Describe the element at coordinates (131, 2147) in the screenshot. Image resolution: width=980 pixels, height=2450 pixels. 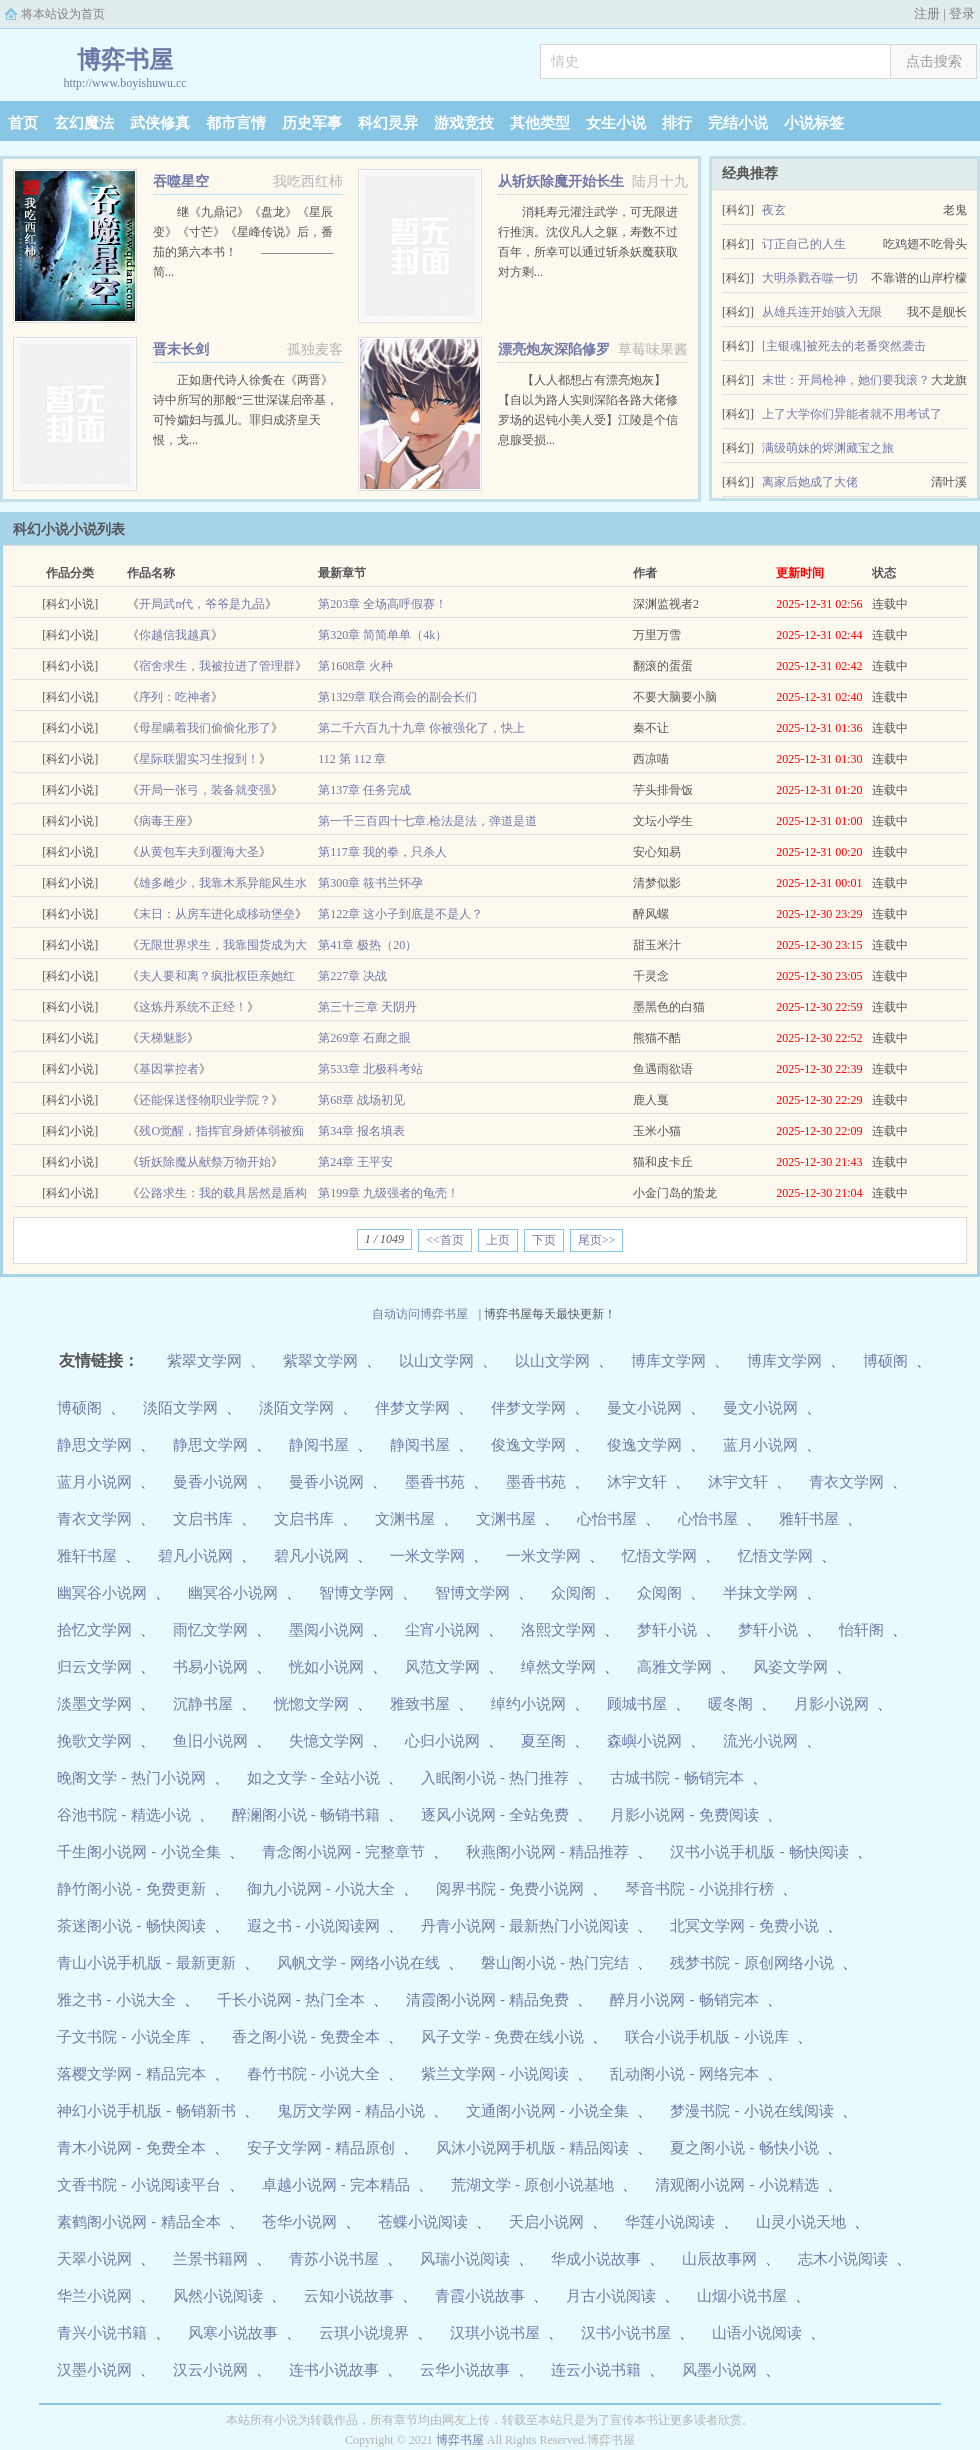
I see `青木小说网 - 免费全本` at that location.